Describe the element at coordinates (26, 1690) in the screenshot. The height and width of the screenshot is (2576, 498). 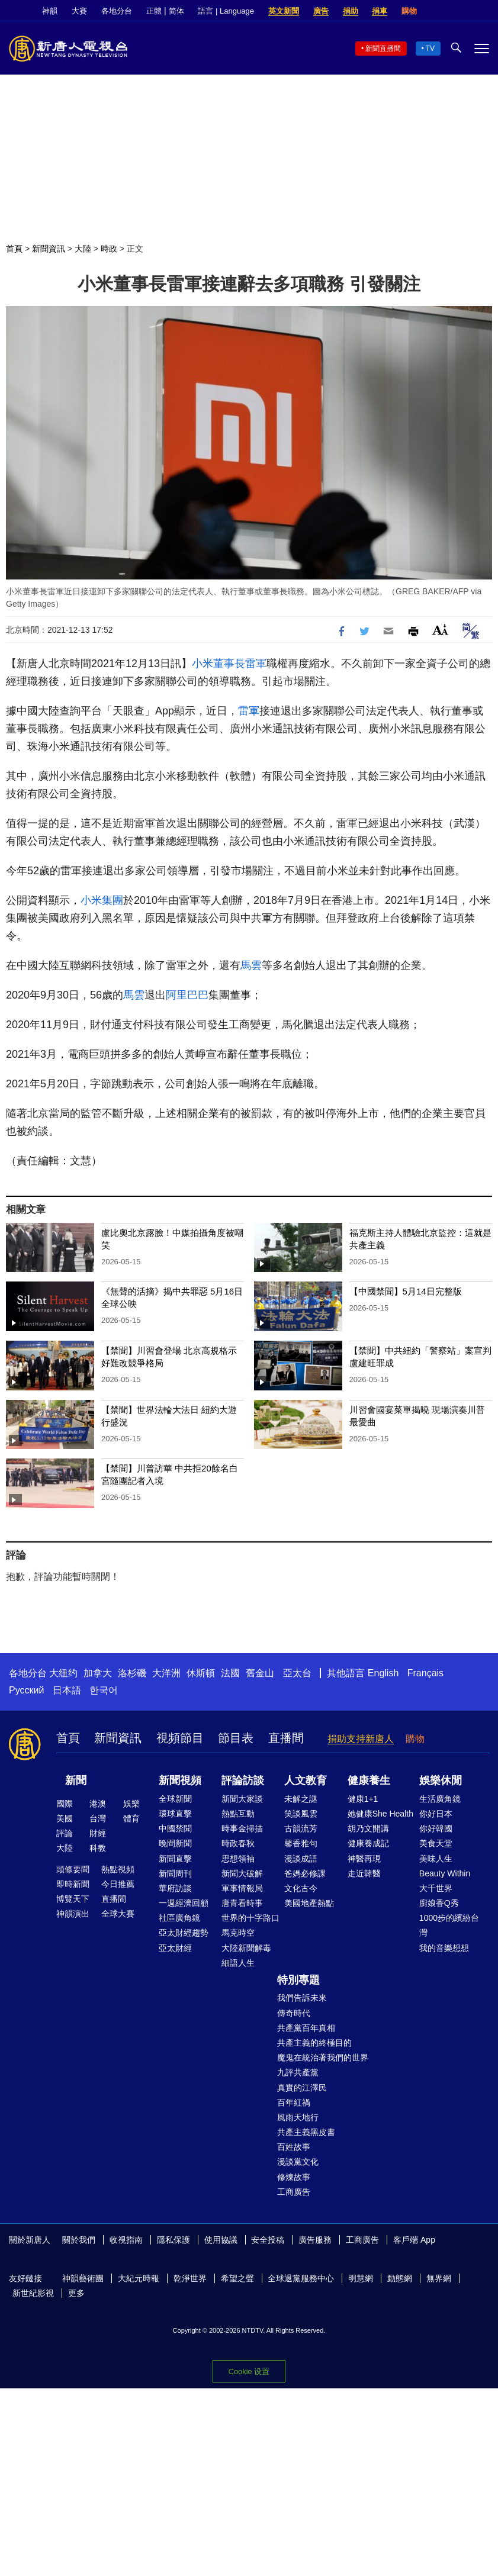
I see `Русский` at that location.